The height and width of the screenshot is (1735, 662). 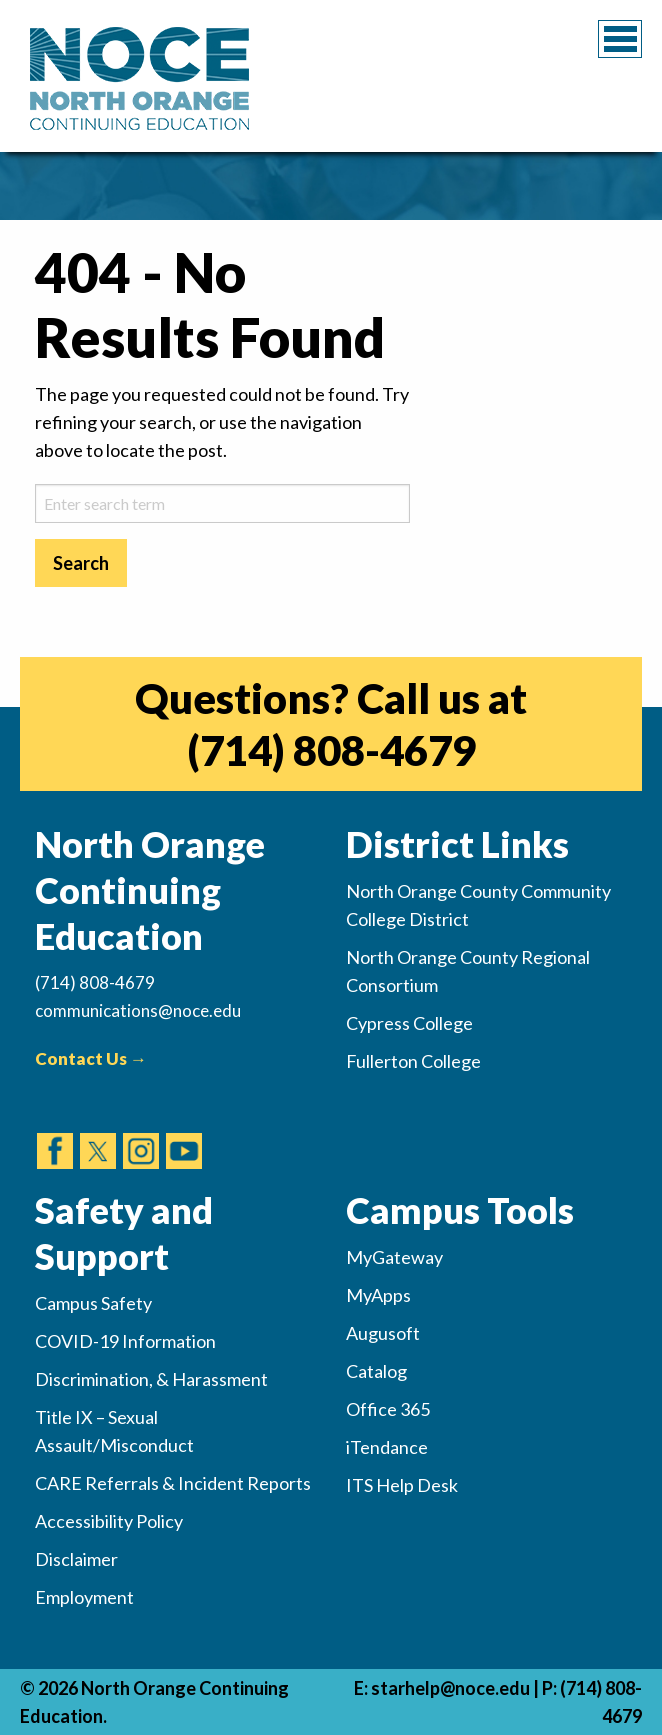 What do you see at coordinates (151, 1379) in the screenshot?
I see `Discrimination, & Harassment` at bounding box center [151, 1379].